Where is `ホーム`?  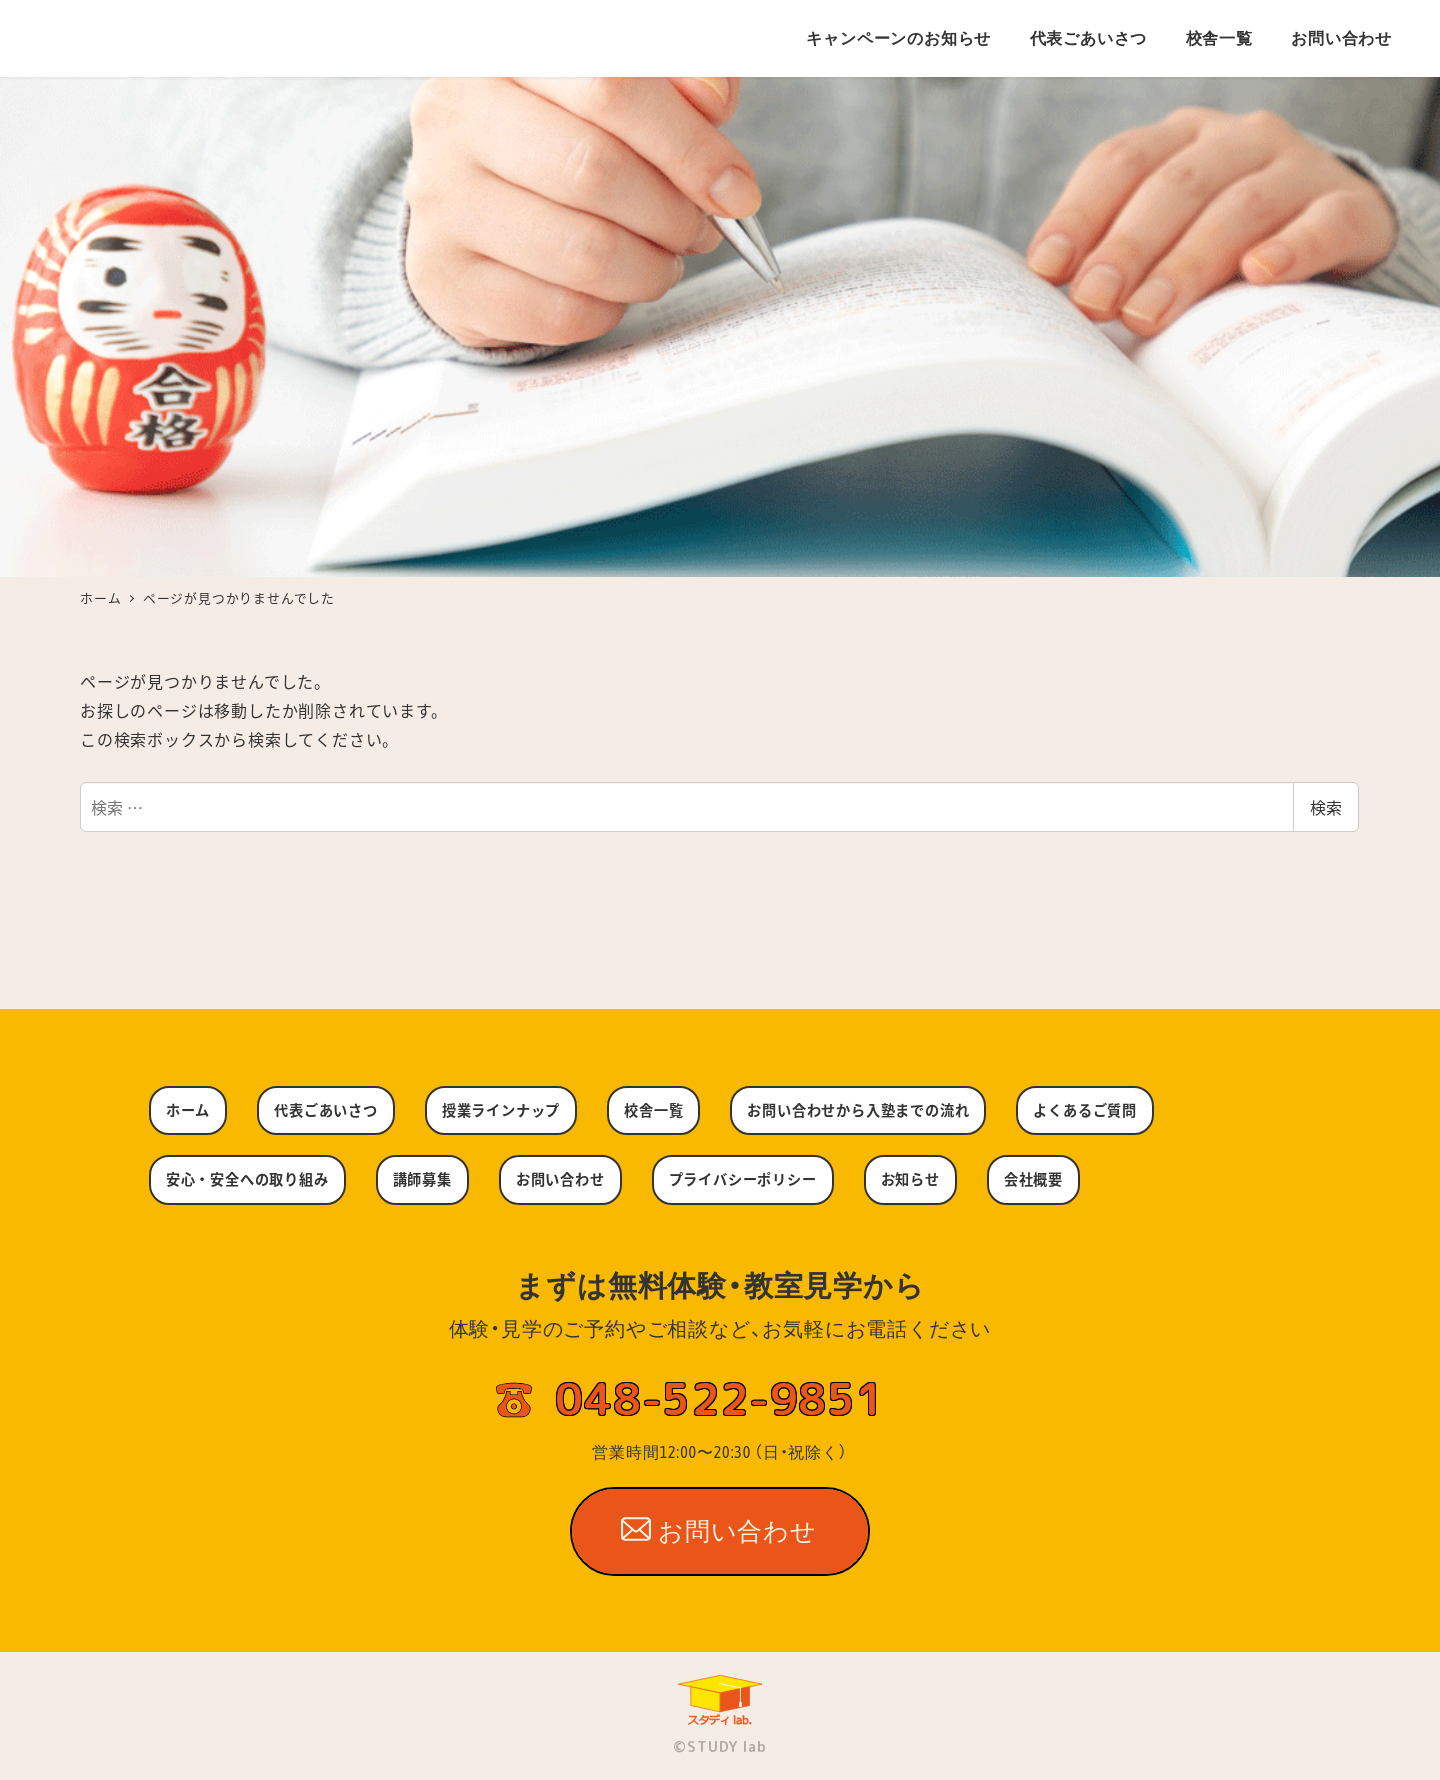
ホーム is located at coordinates (188, 1110).